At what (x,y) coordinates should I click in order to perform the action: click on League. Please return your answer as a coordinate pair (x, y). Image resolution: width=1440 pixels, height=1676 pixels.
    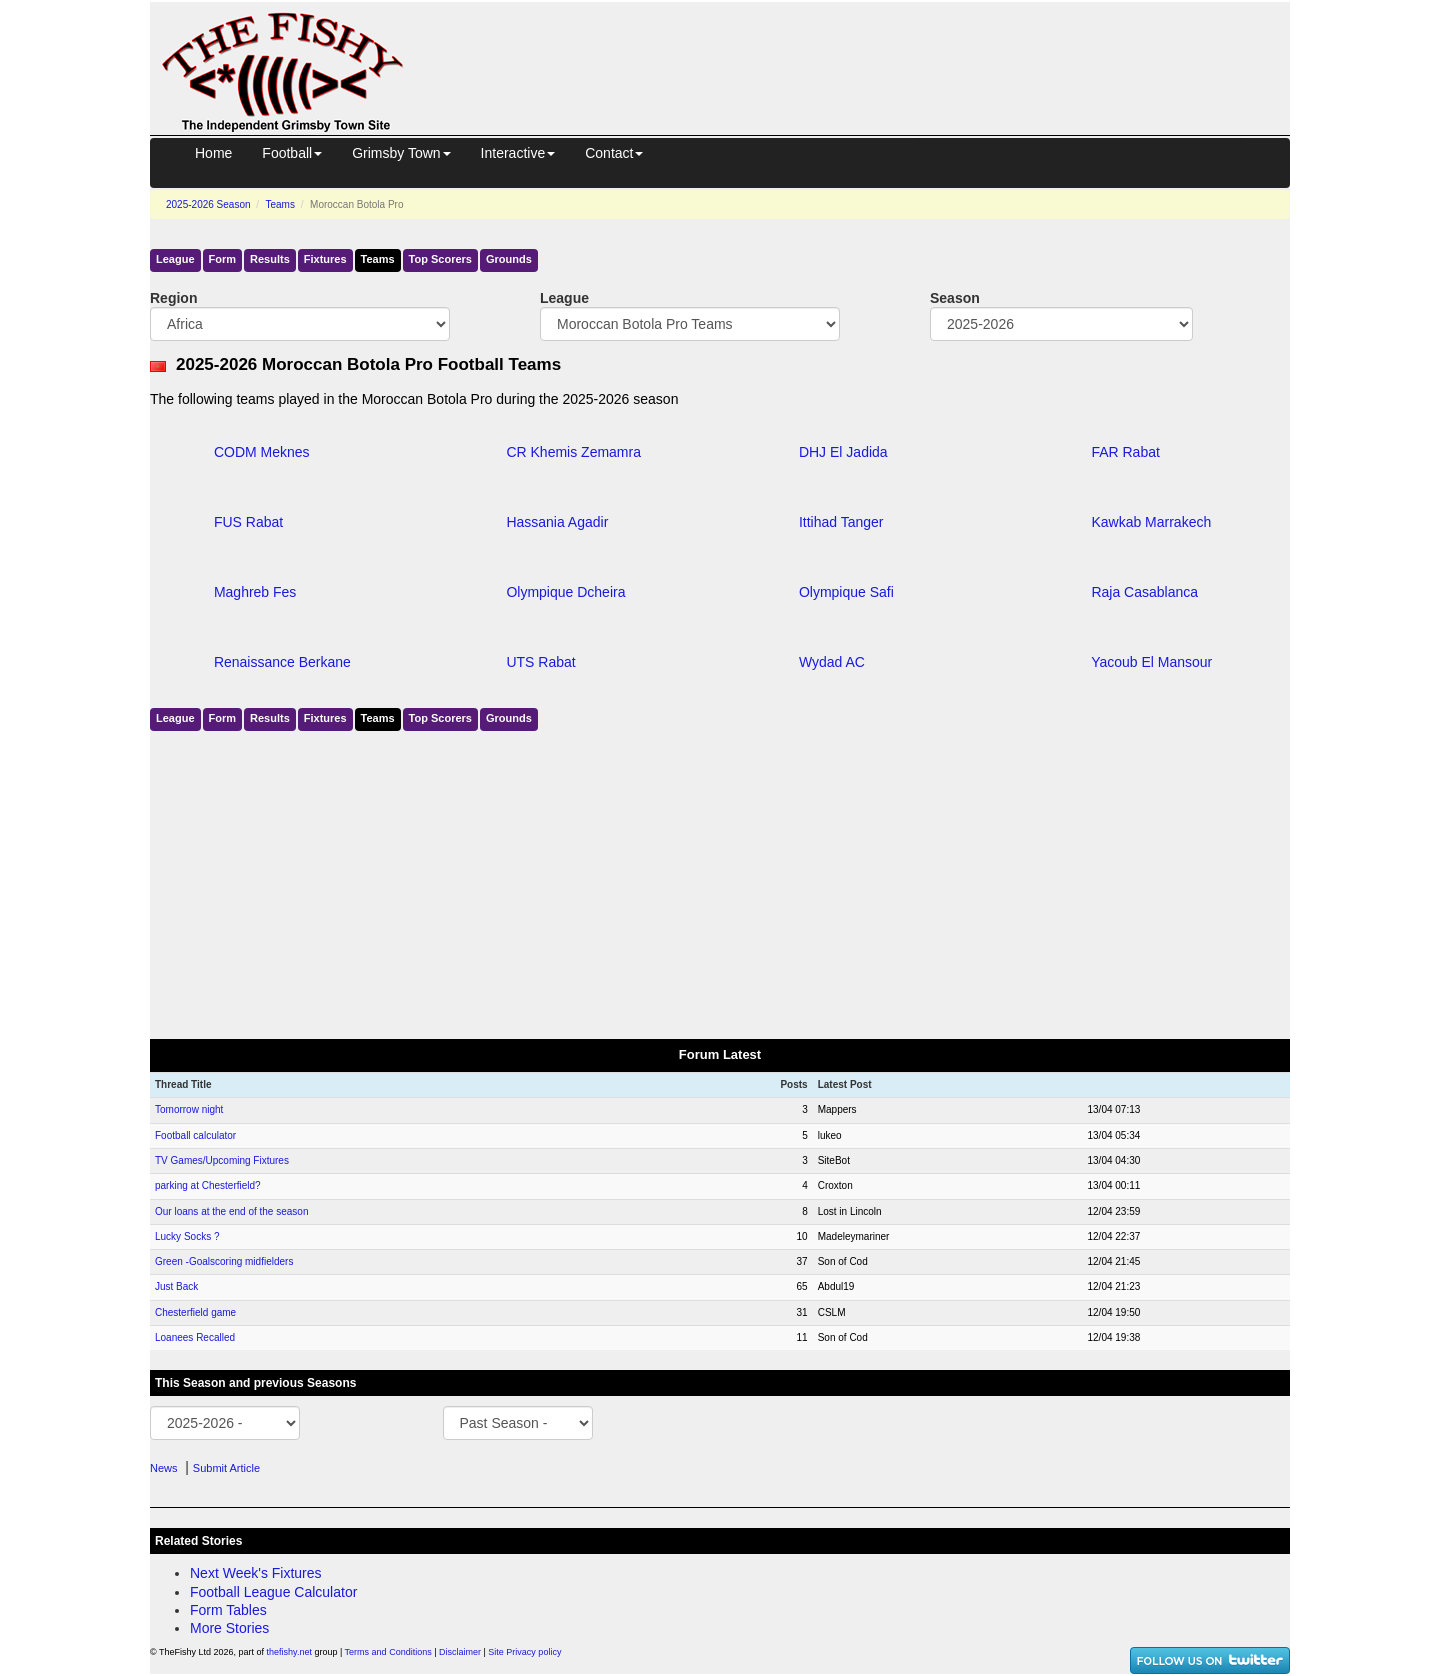
    Looking at the image, I should click on (175, 259).